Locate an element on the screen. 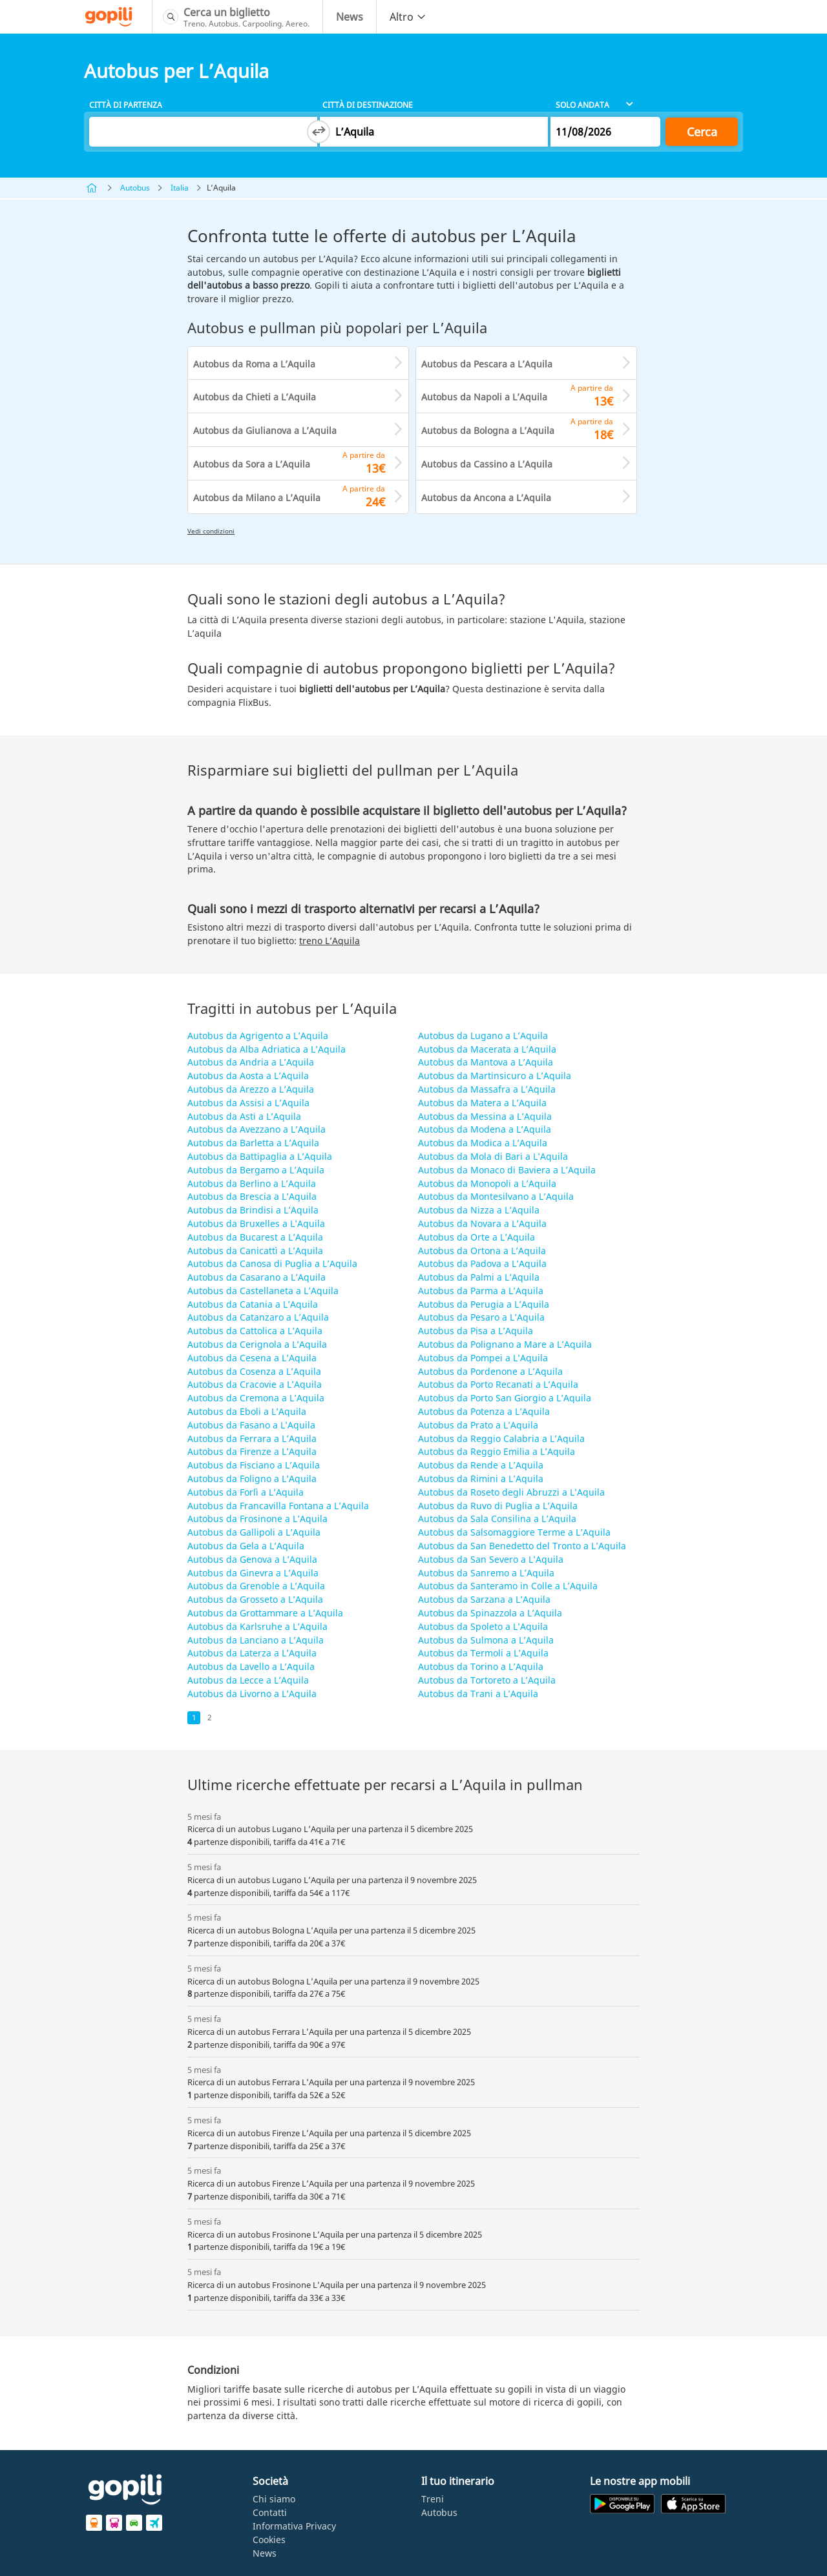 This screenshot has height=2576, width=827. Autobus da Montesilvano a L’Aquila is located at coordinates (496, 1196).